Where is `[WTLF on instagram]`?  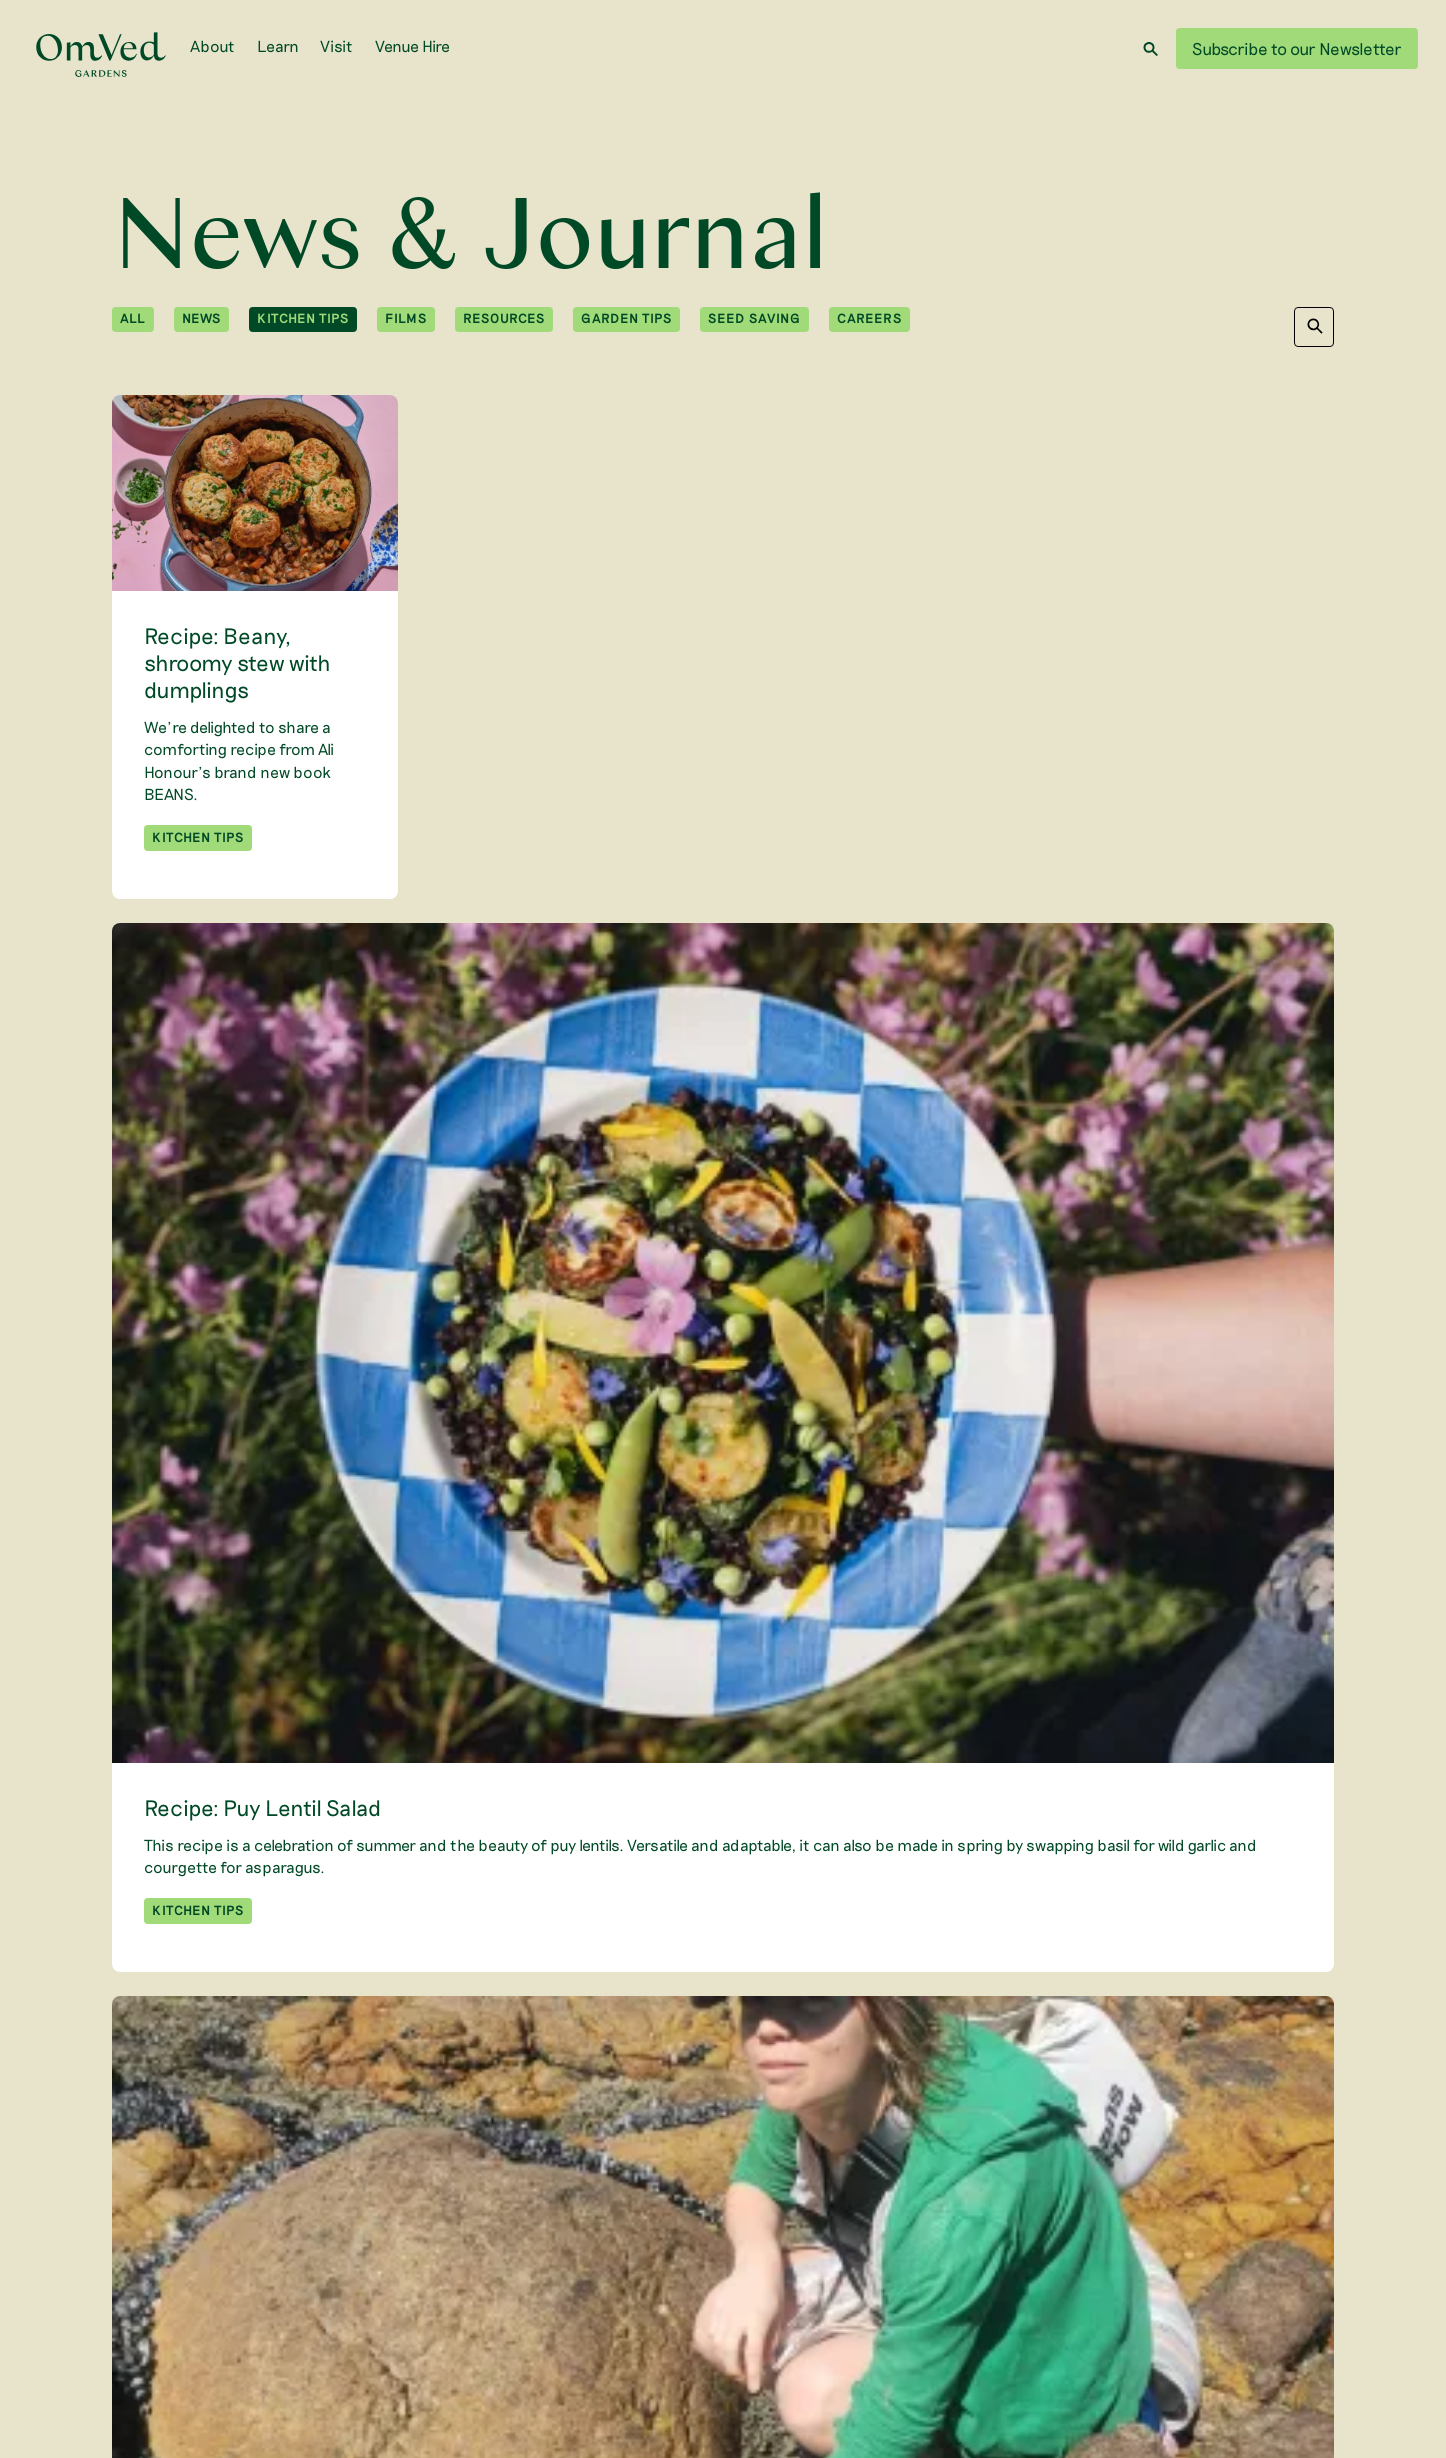
[WTLF on instagram] is located at coordinates (319, 2316).